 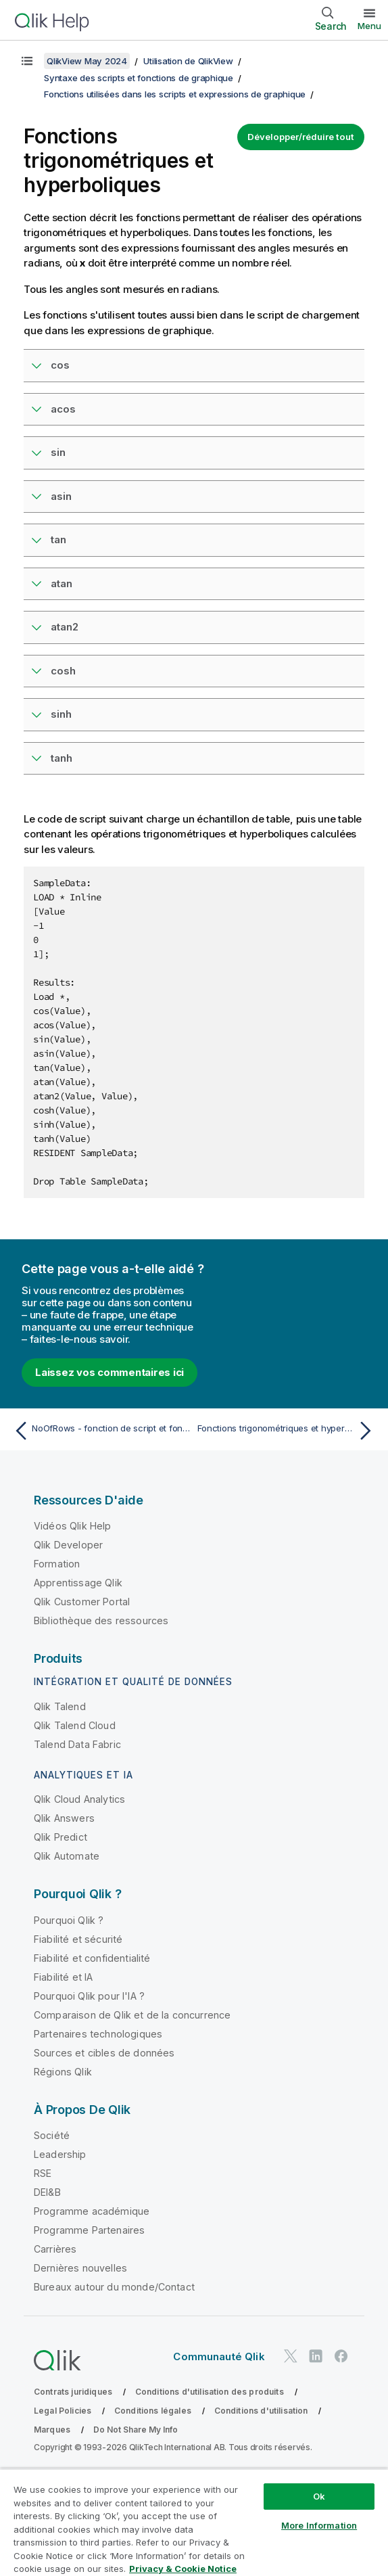 What do you see at coordinates (291, 2355) in the screenshot?
I see `[Qlik sur Twitter]` at bounding box center [291, 2355].